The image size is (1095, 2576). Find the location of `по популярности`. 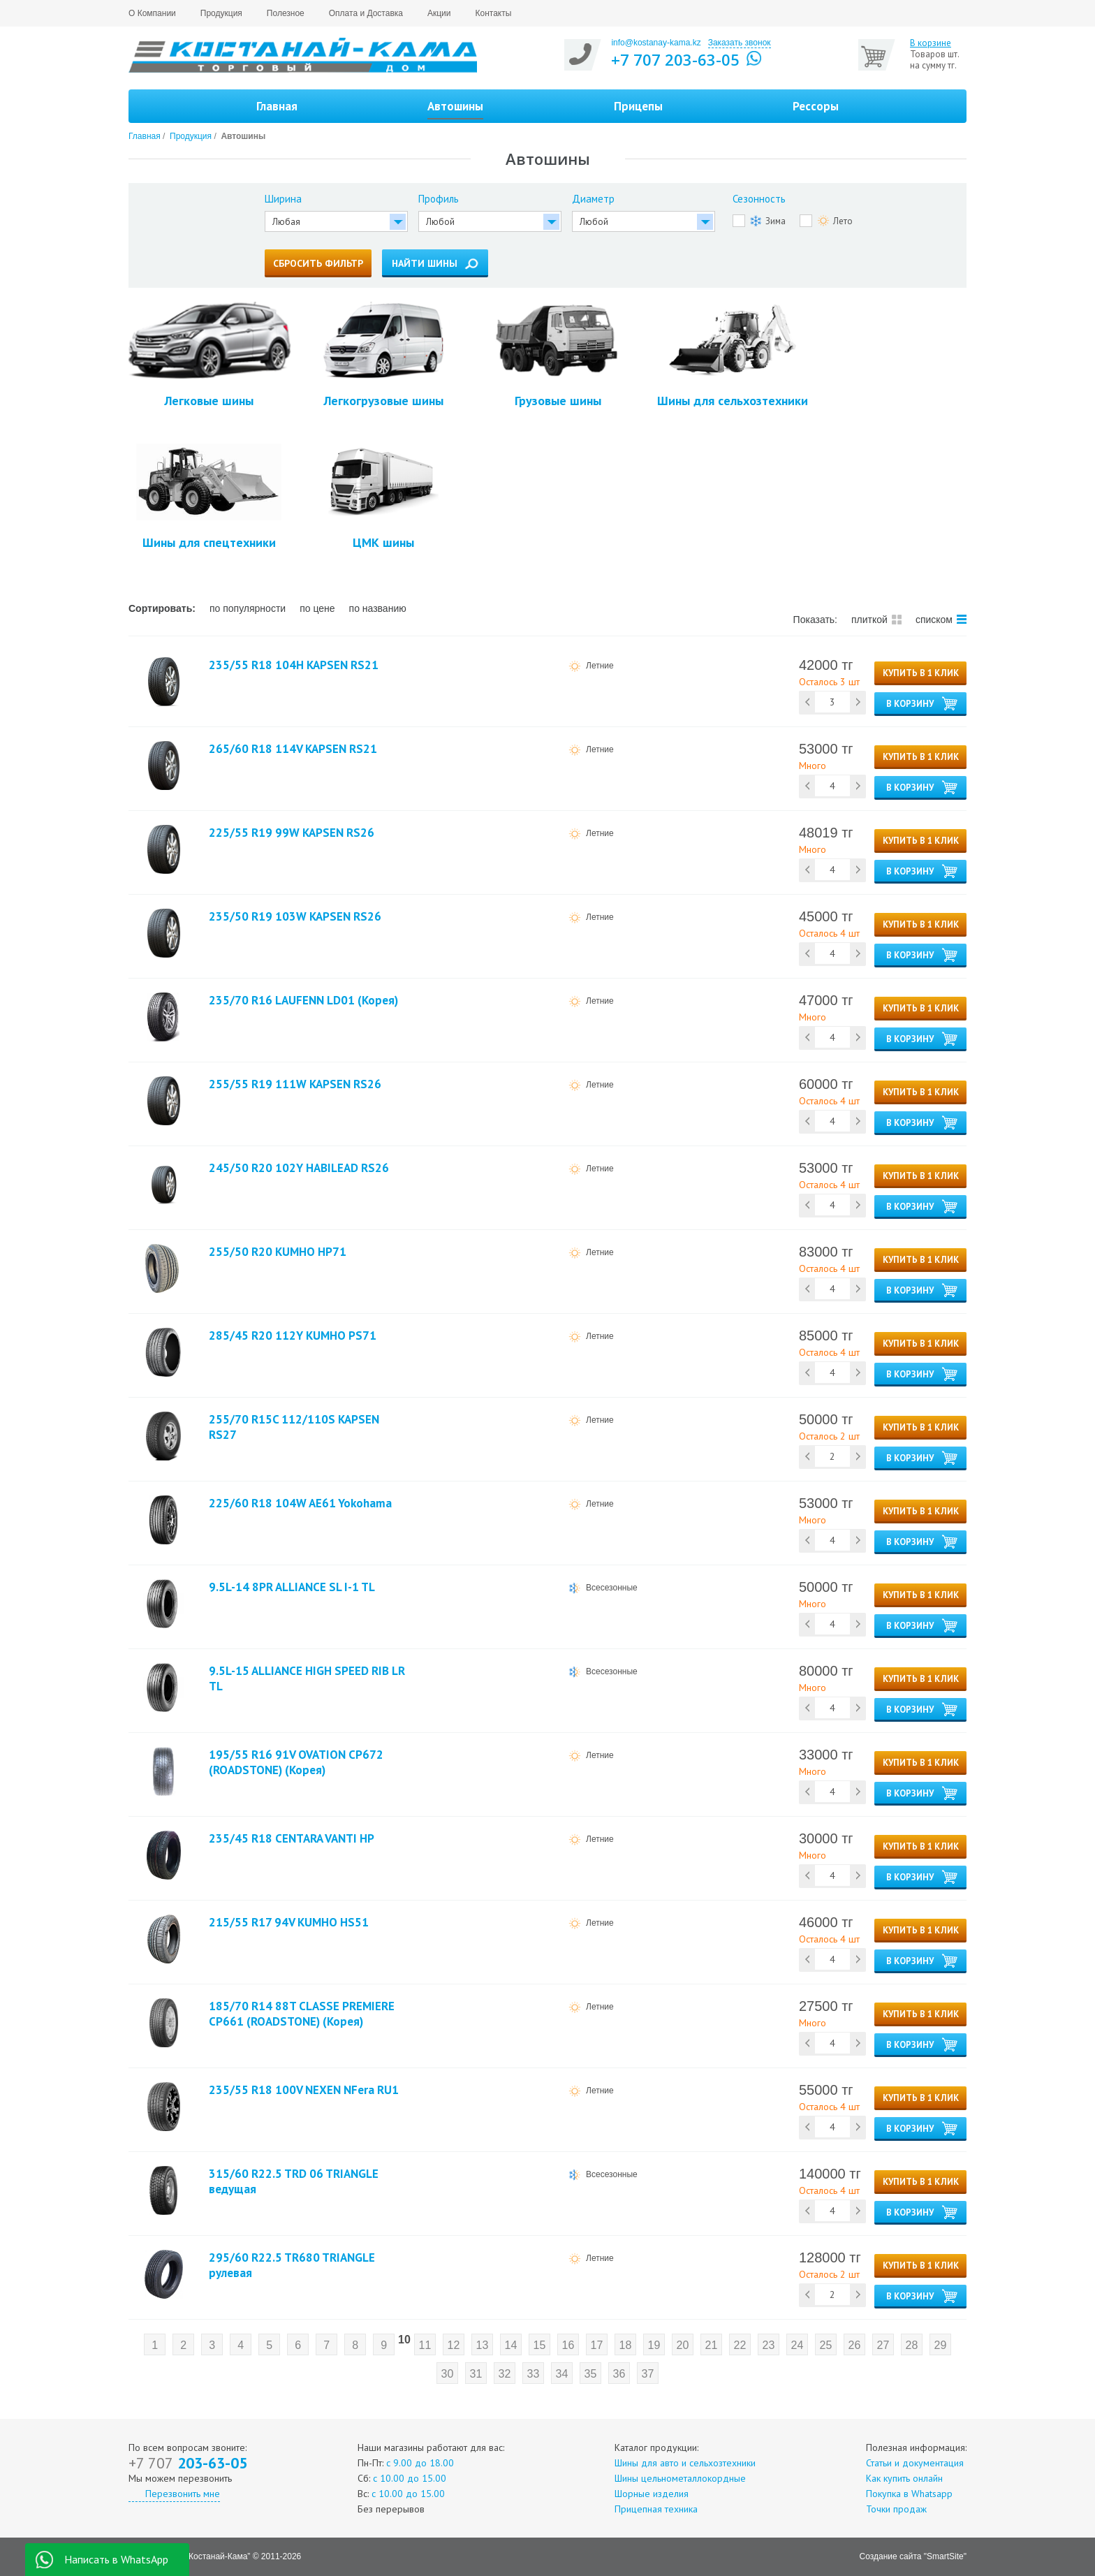

по популярности is located at coordinates (248, 608).